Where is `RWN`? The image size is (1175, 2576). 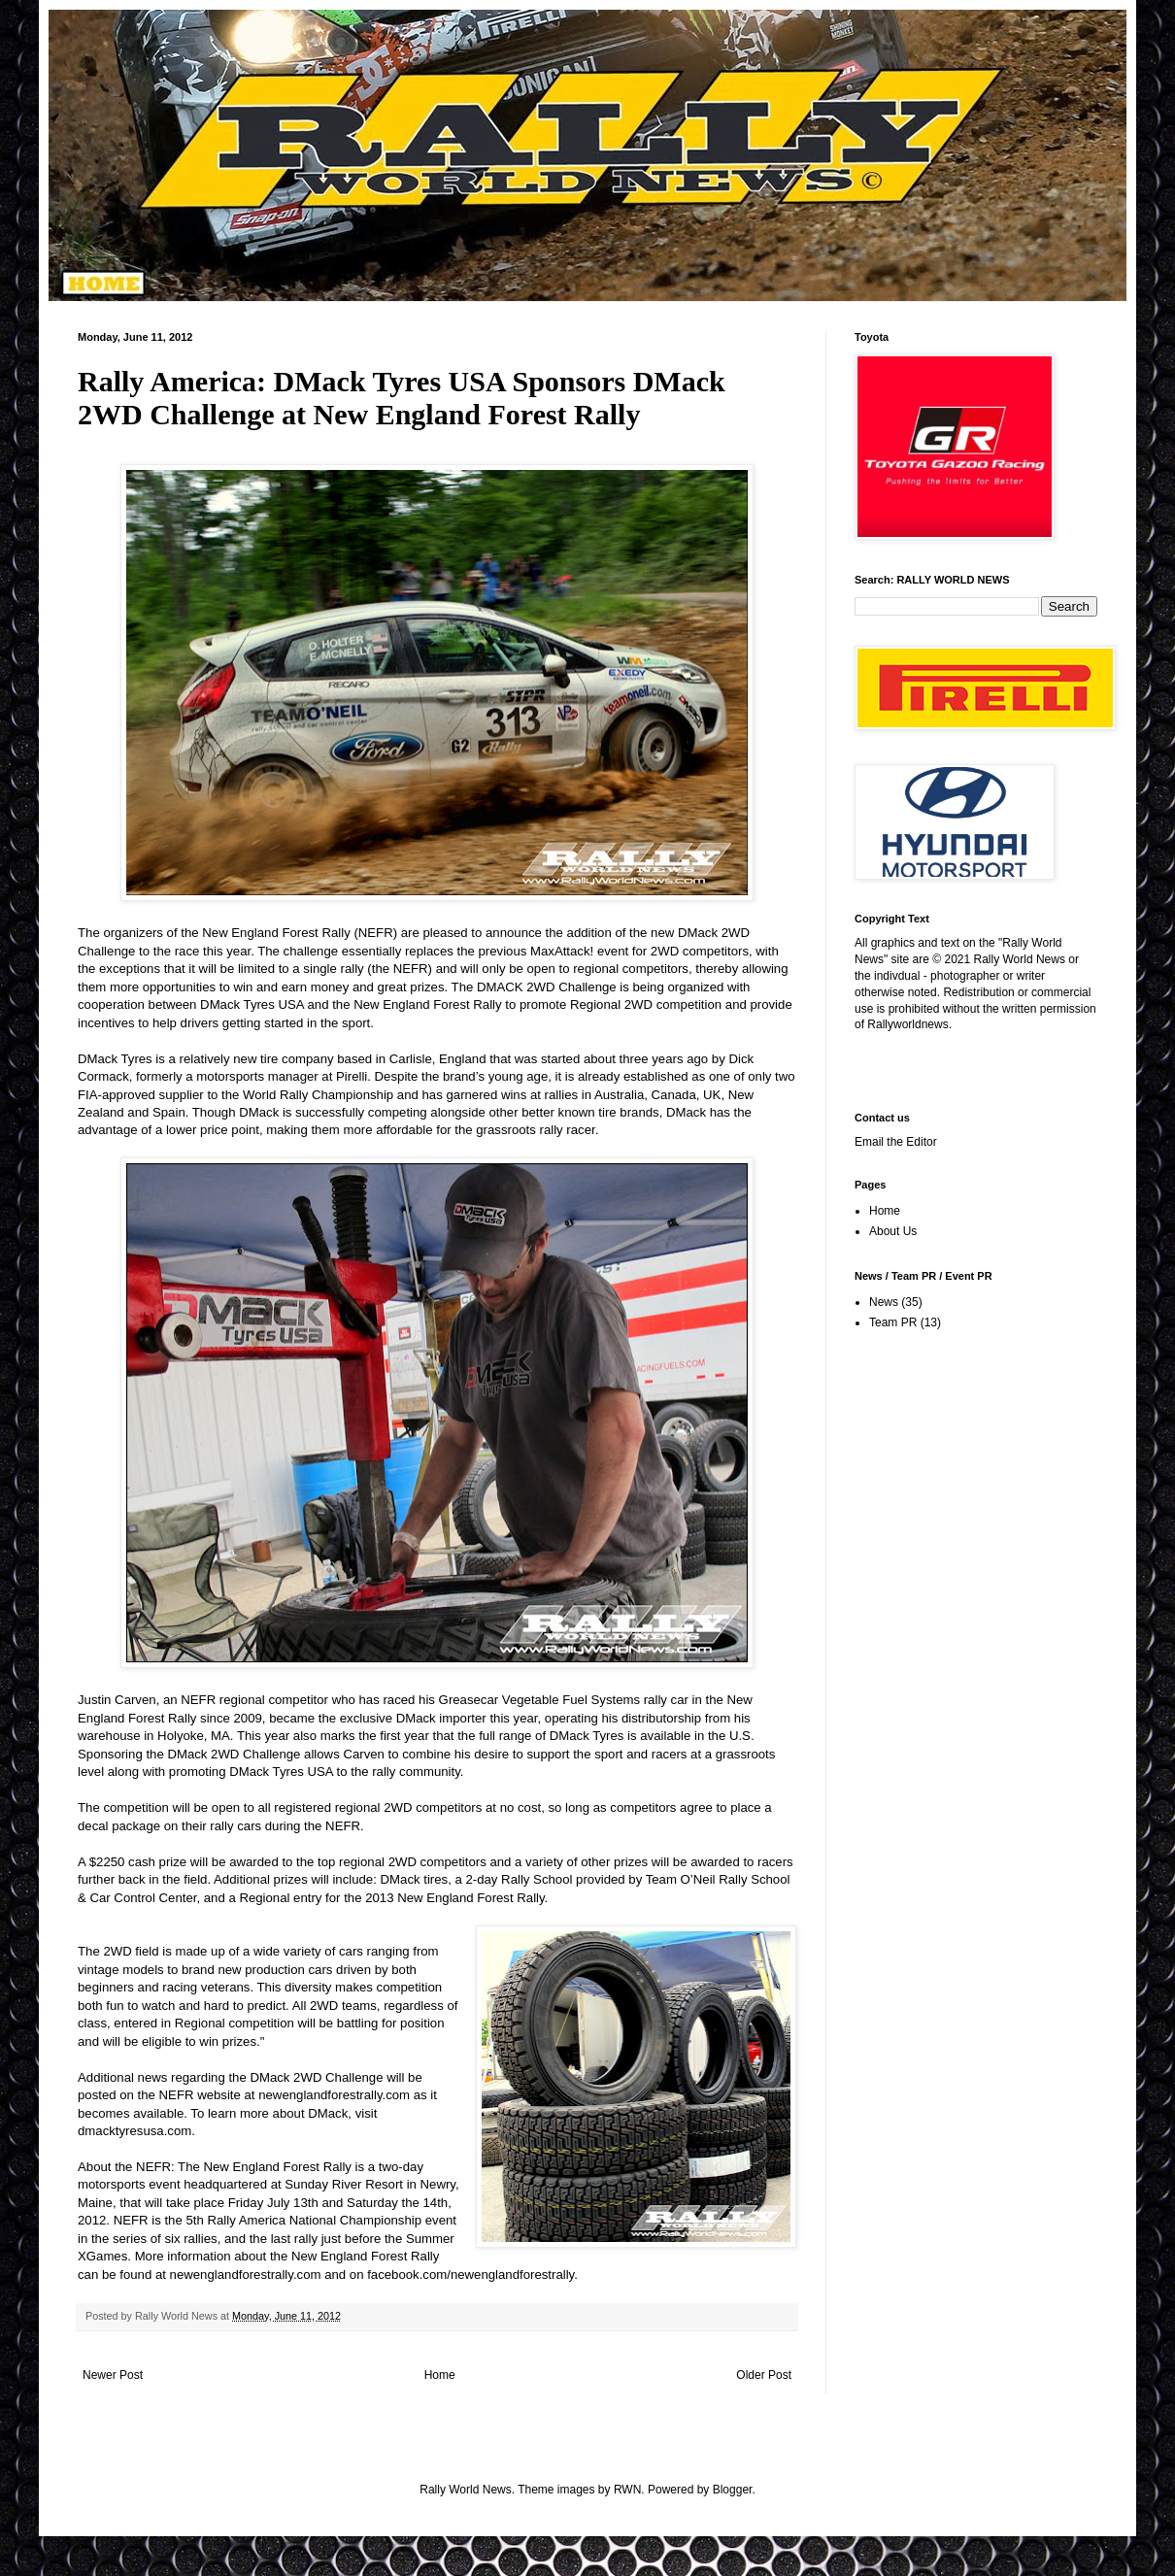
RWN is located at coordinates (627, 2489).